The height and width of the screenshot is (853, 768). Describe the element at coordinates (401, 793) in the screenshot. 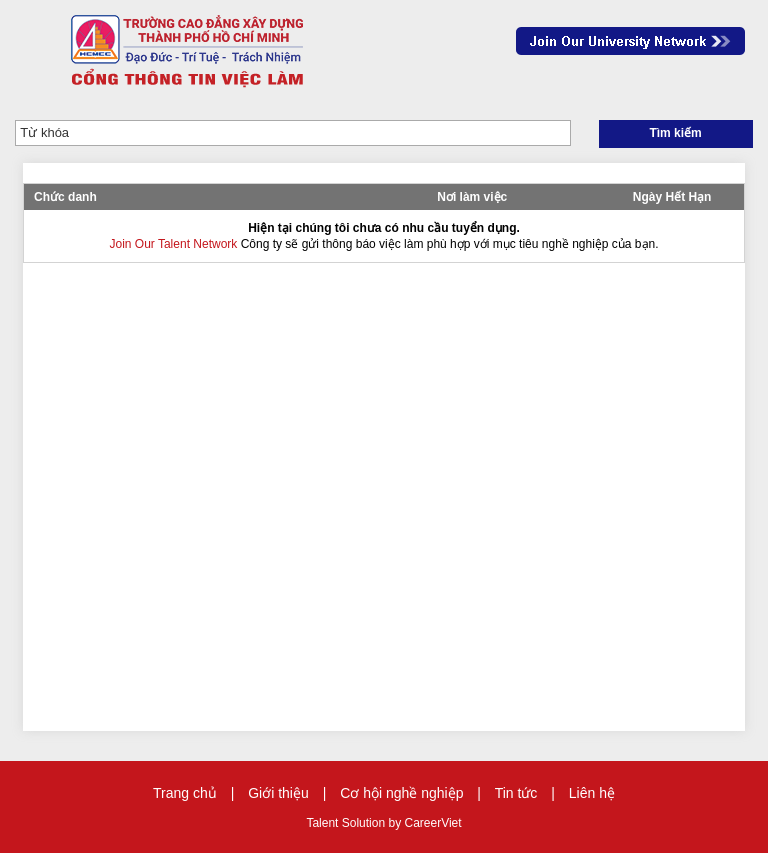

I see `Cơ hội nghề nghiệp` at that location.